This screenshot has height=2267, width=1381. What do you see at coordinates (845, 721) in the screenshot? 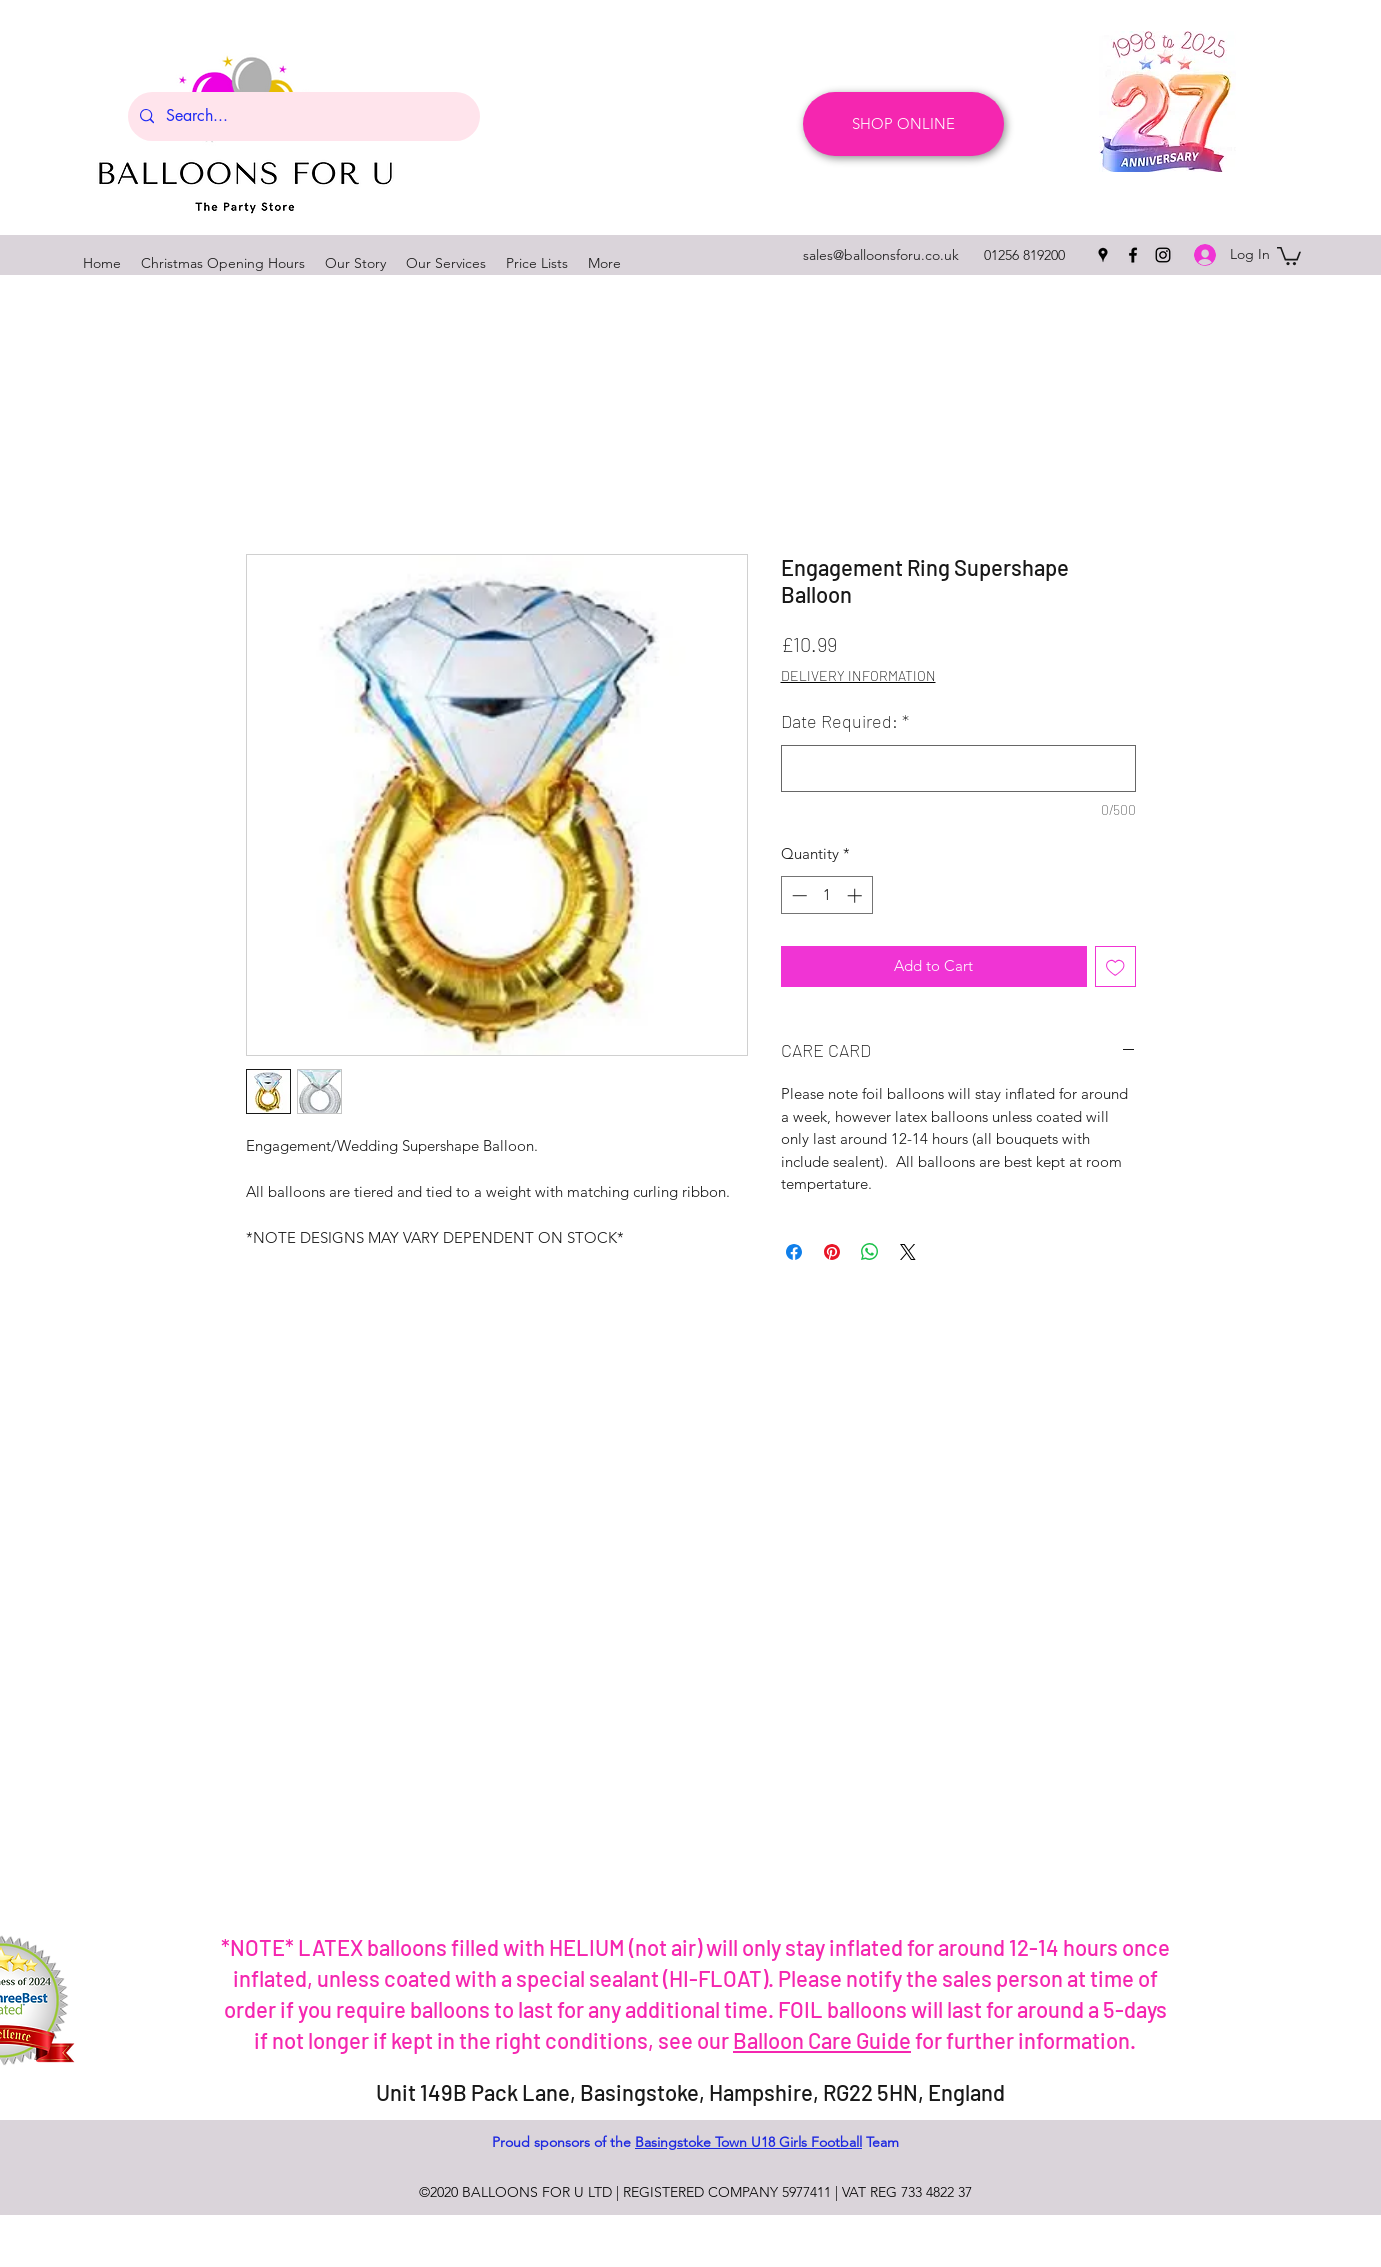
I see `Date Required:` at bounding box center [845, 721].